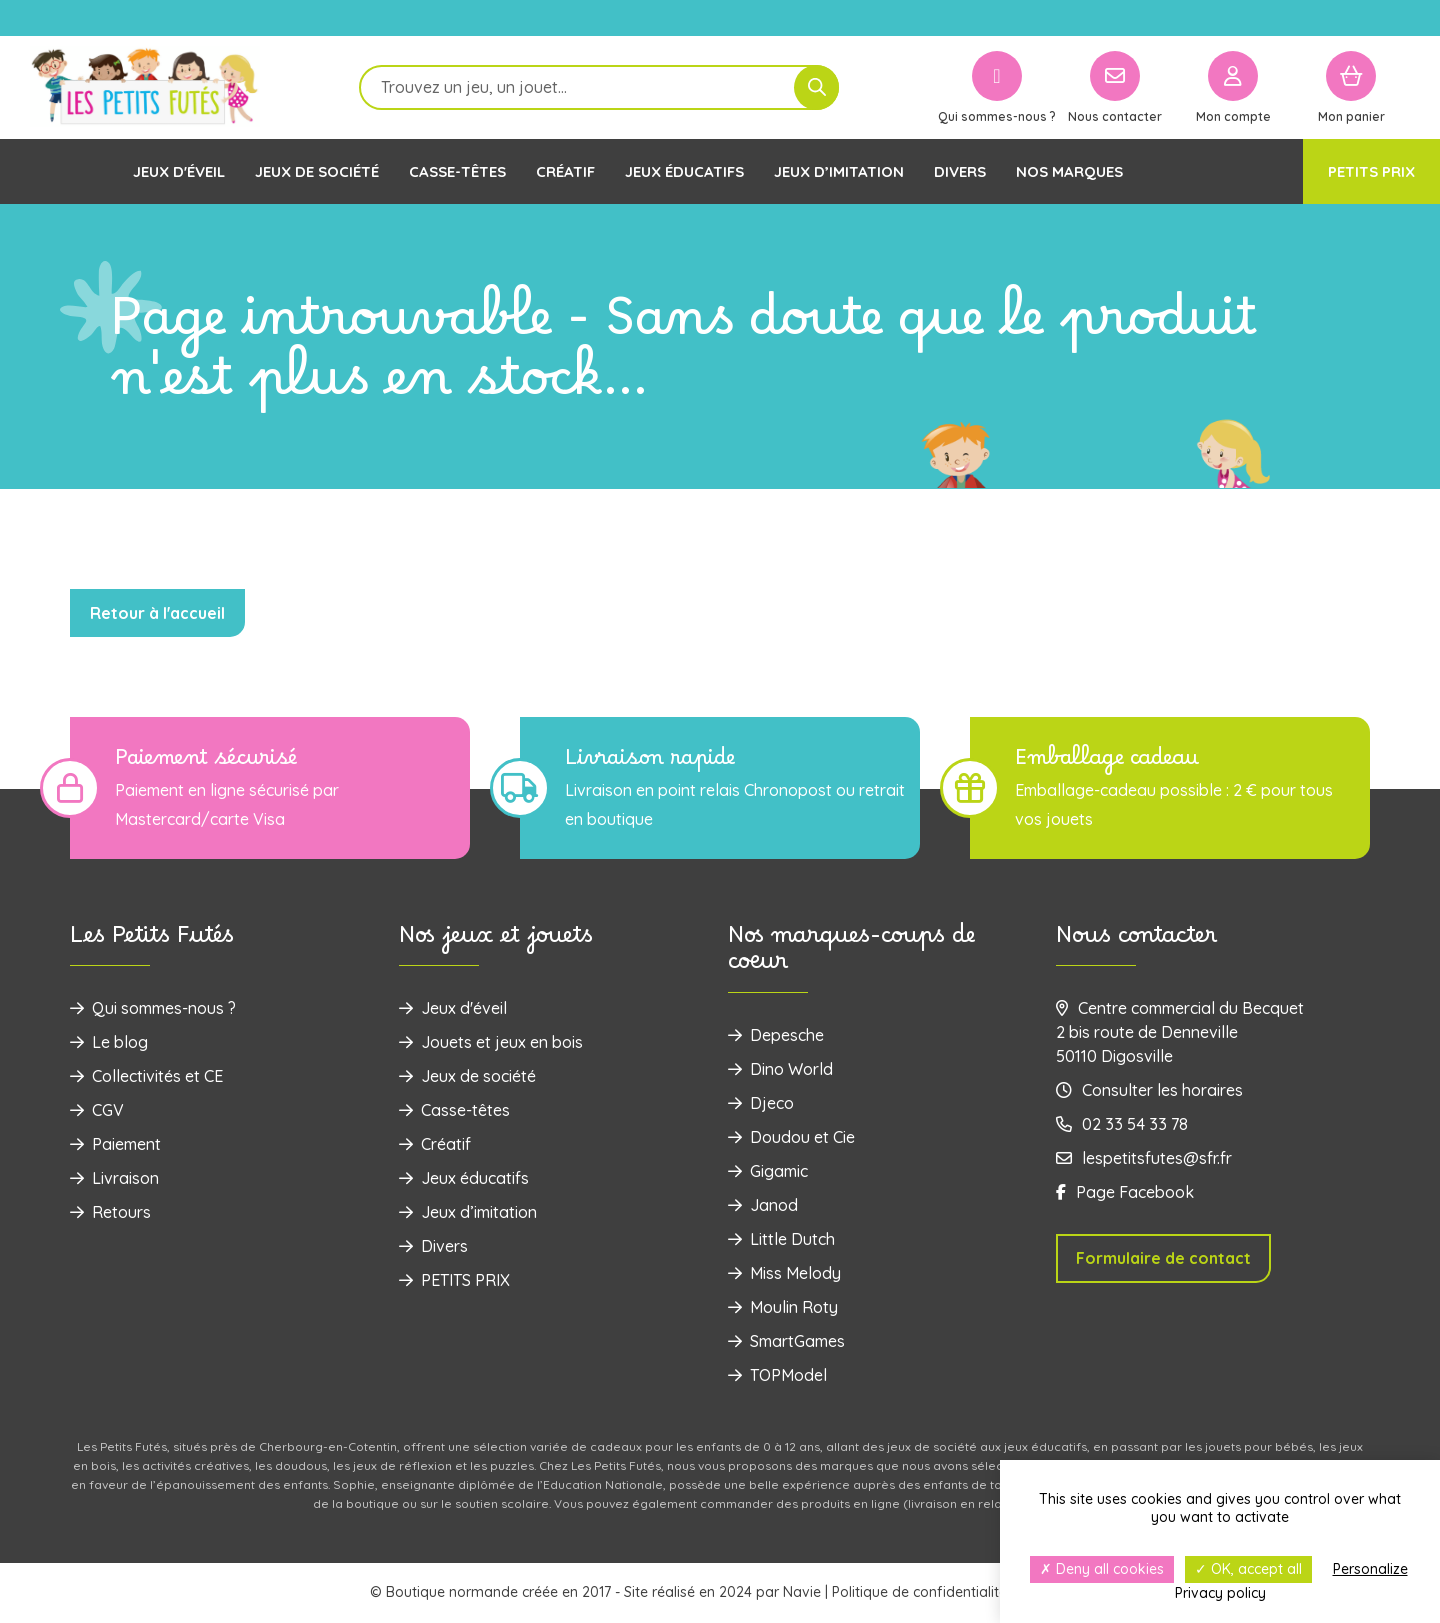 The width and height of the screenshot is (1440, 1623). I want to click on Jeux d’imitation, so click(839, 171).